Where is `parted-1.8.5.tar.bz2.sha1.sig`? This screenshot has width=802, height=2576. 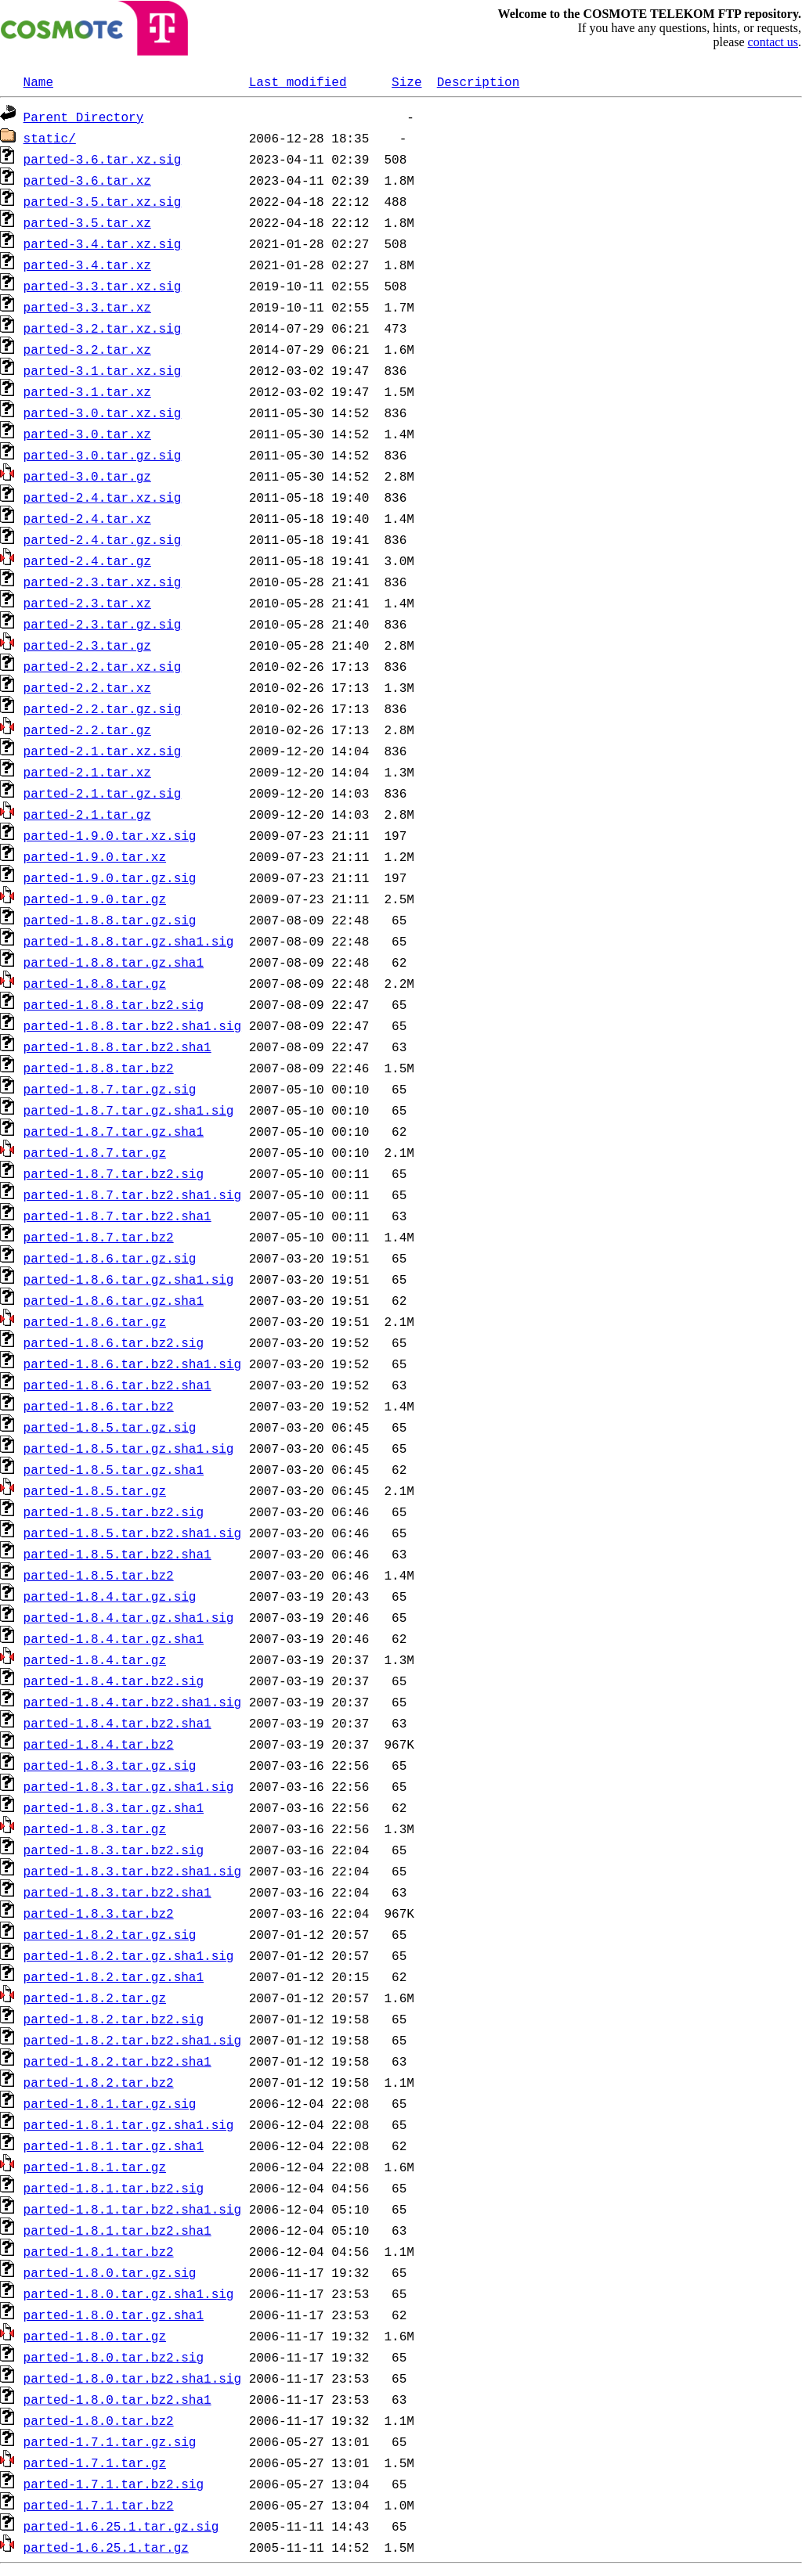 parted-1.8.5.tar.bz2.sha1.sig is located at coordinates (132, 1532).